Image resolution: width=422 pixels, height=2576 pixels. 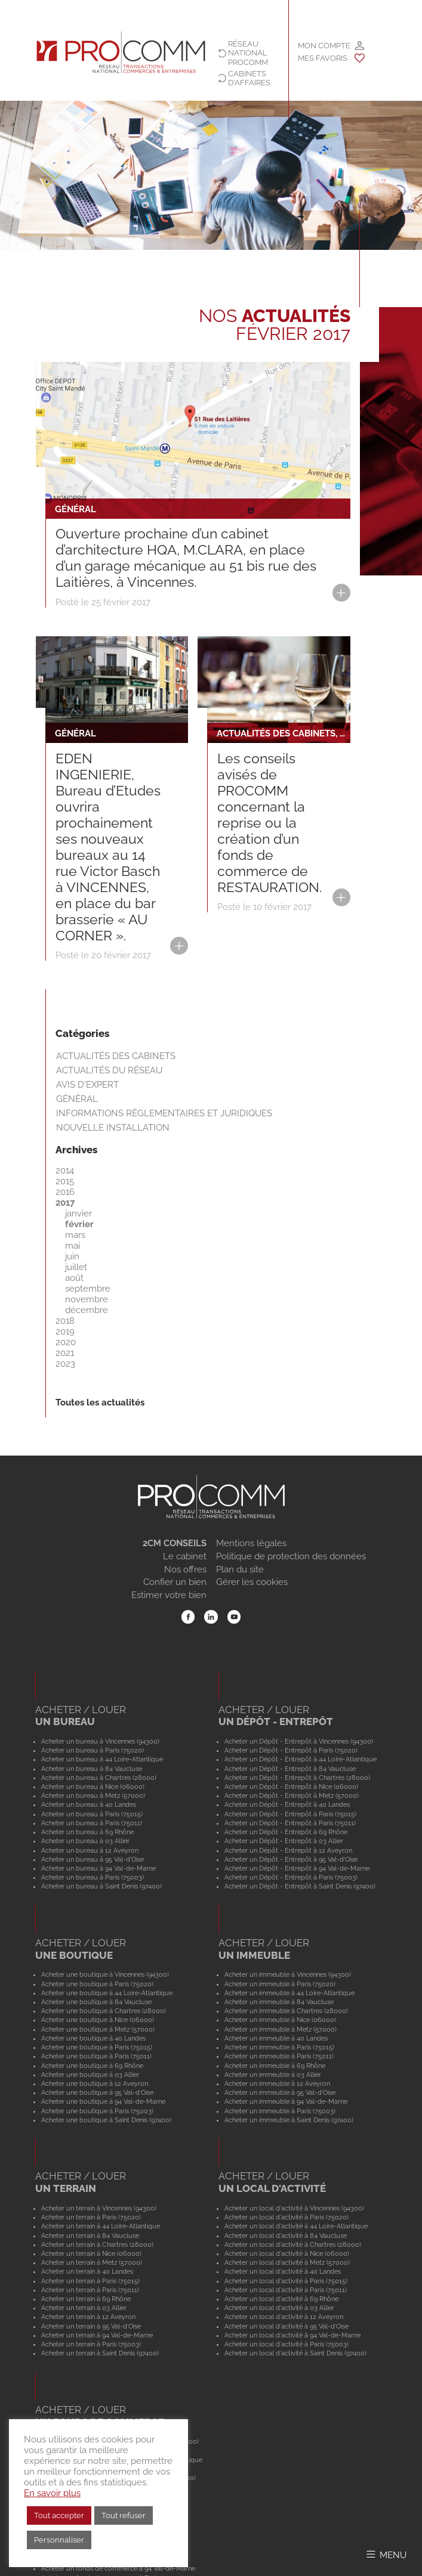 I want to click on Acheter un local d'activité à Chartres (28000), so click(x=292, y=2244).